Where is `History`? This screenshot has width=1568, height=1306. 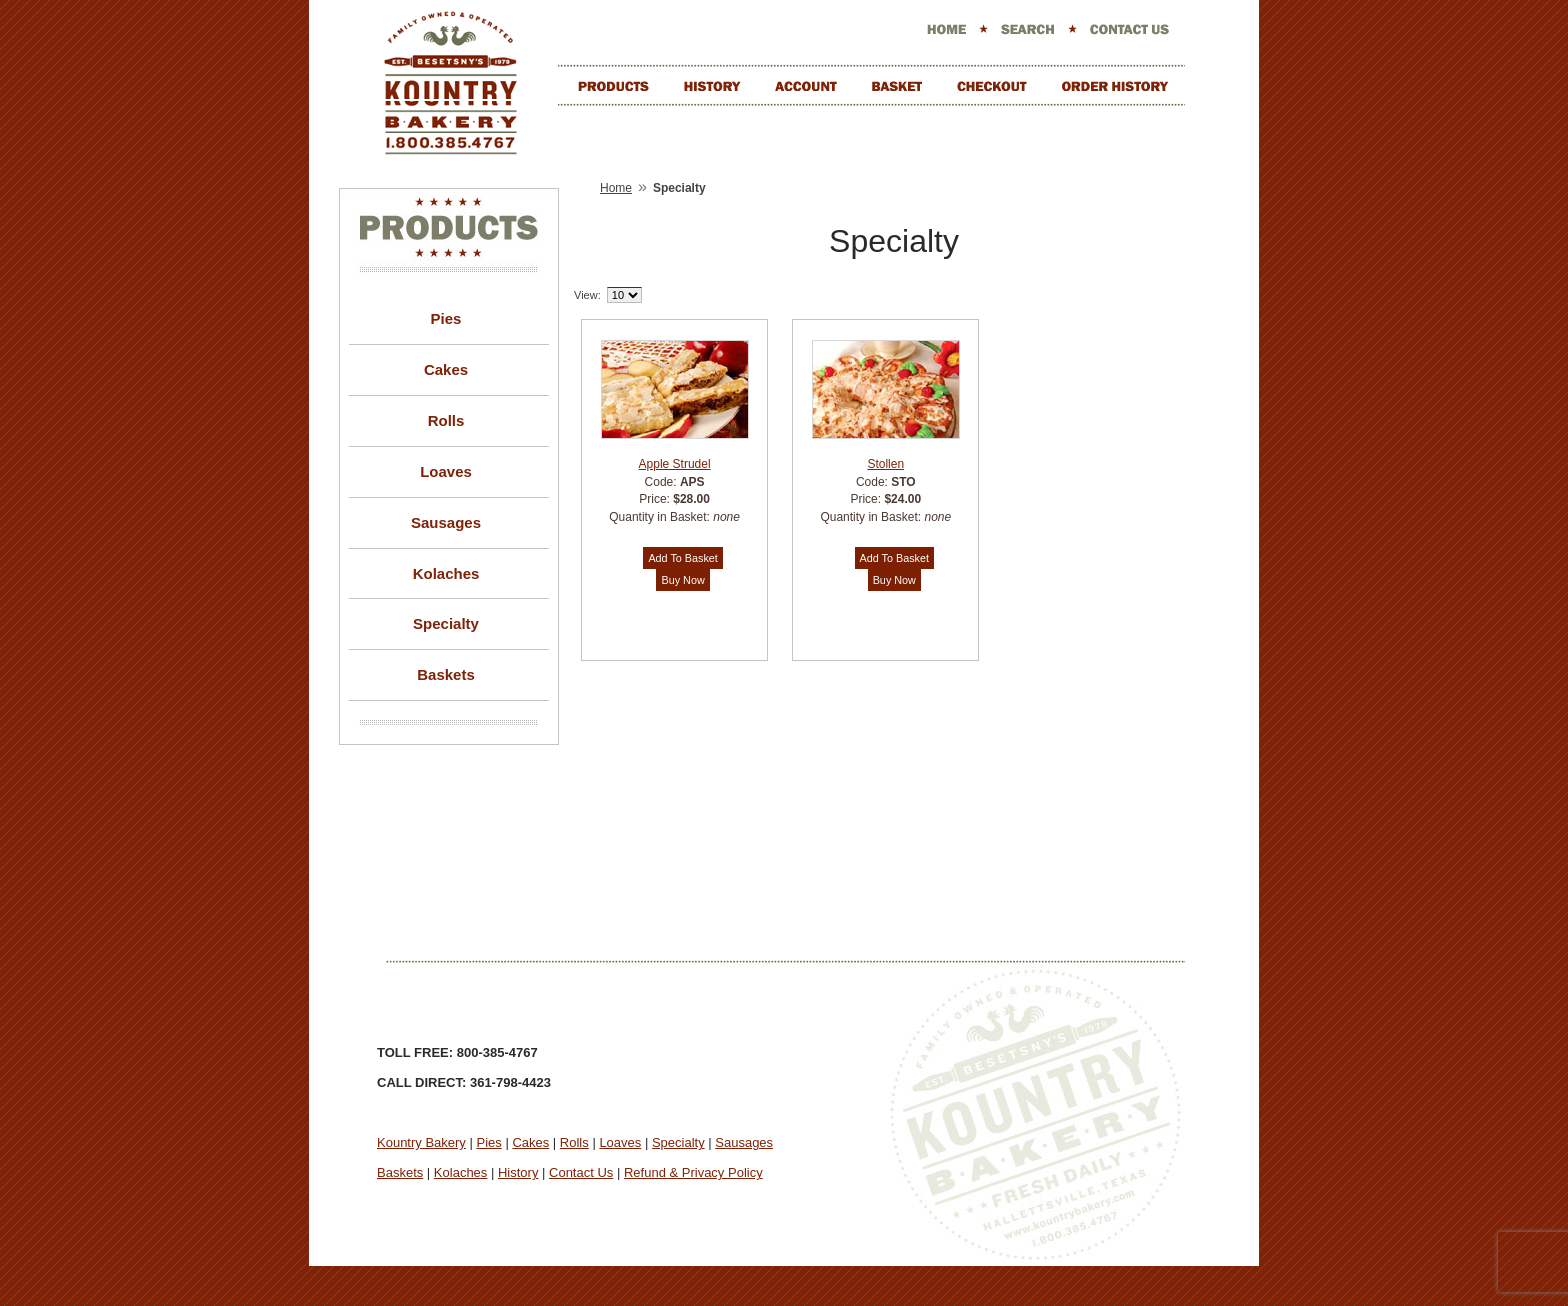
History is located at coordinates (518, 1172).